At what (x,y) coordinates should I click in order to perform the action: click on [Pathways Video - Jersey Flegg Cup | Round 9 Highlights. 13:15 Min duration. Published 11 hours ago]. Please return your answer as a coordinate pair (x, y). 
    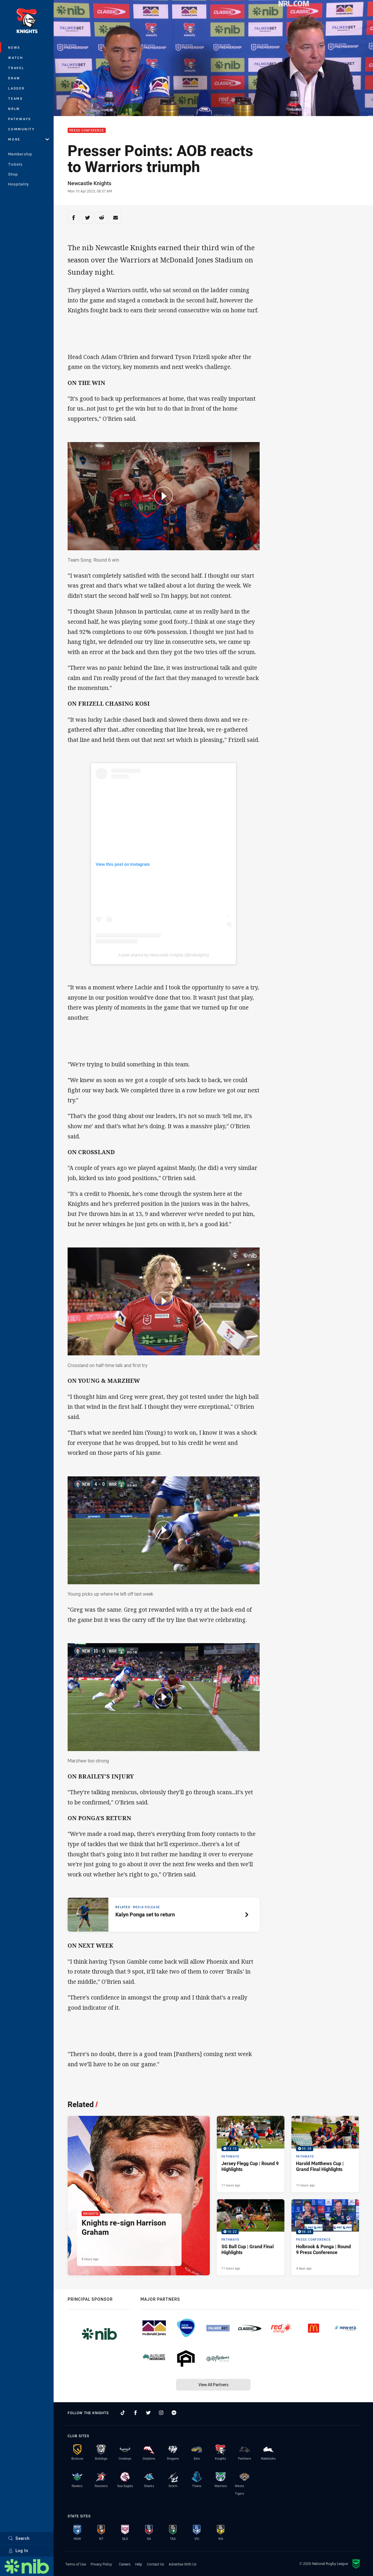
    Looking at the image, I should click on (250, 2154).